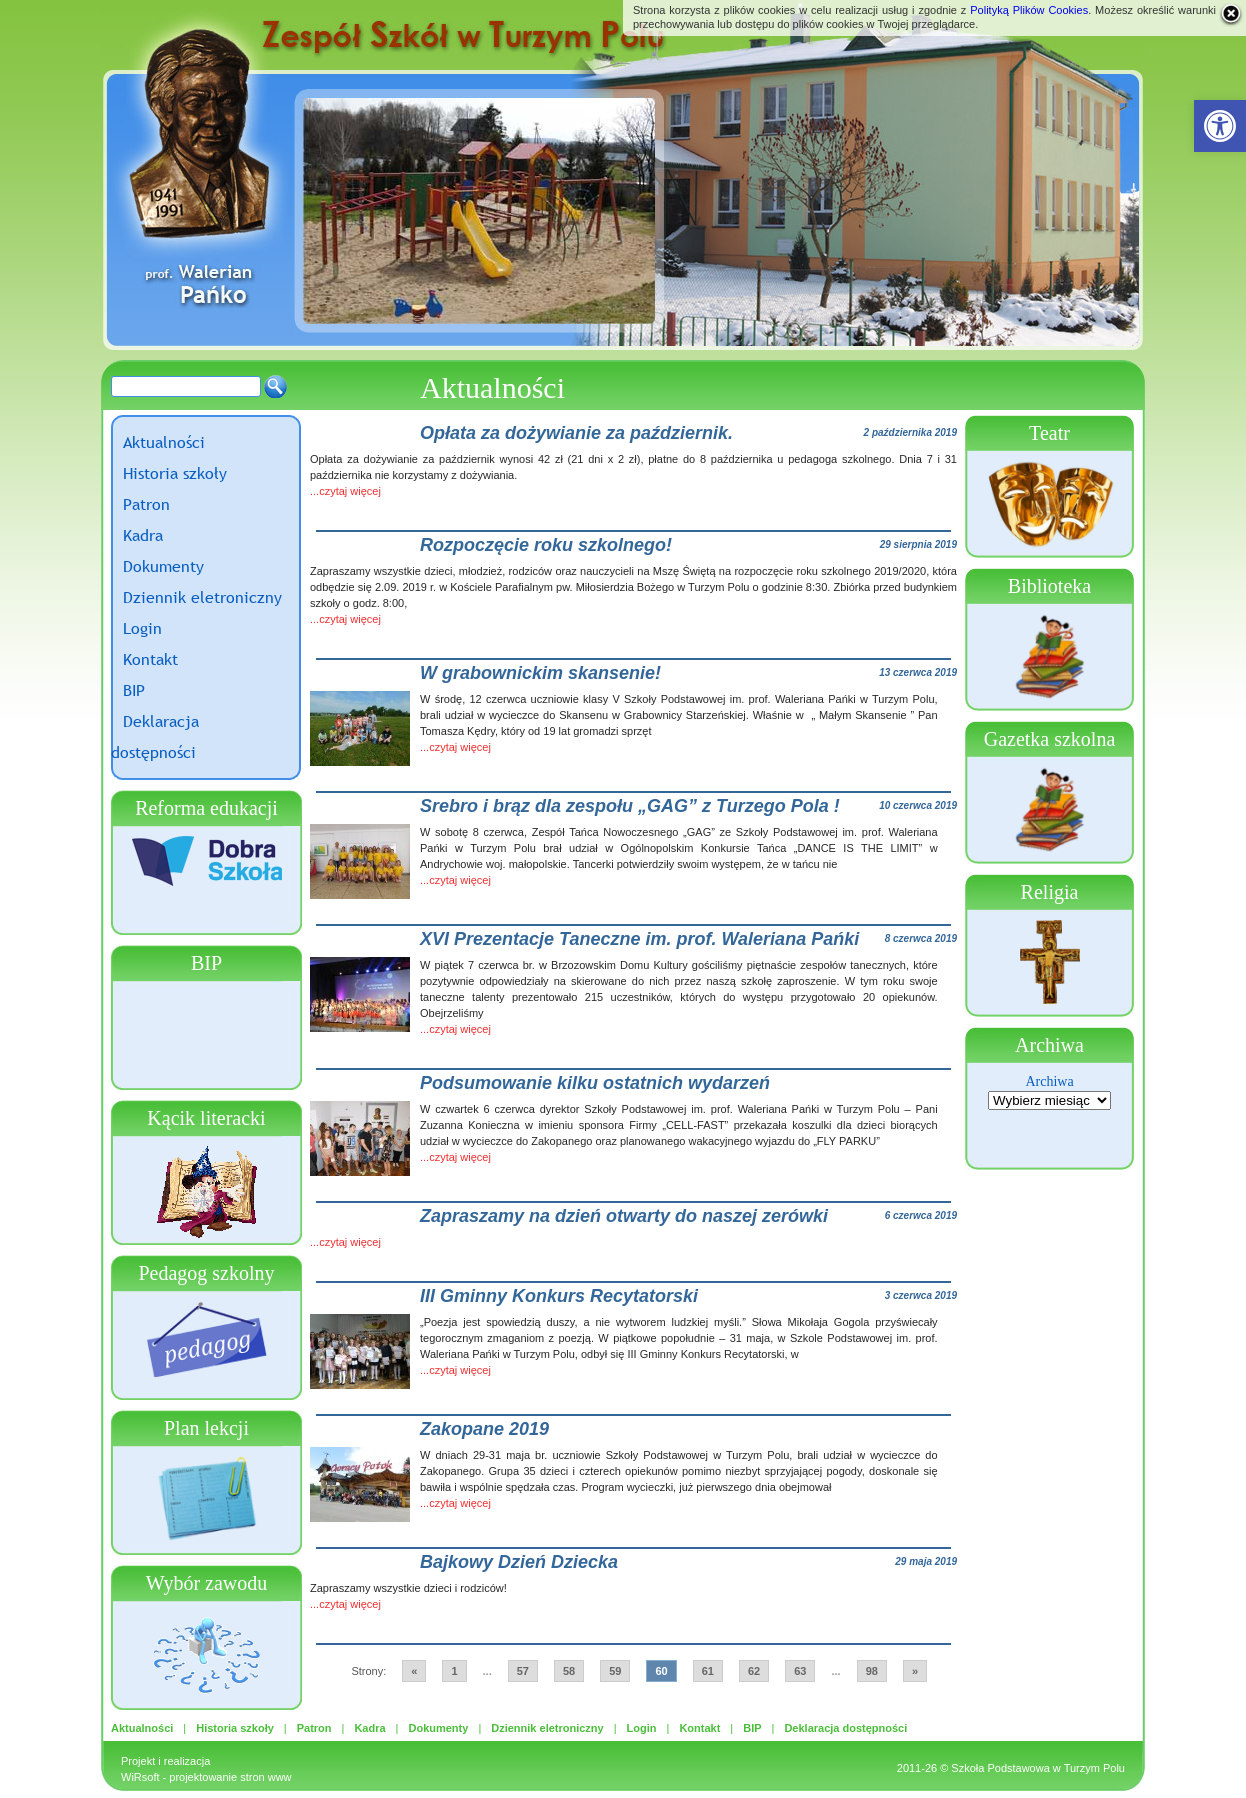  What do you see at coordinates (559, 1296) in the screenshot?
I see `III Gminny Konkurs Recytatorski [link]` at bounding box center [559, 1296].